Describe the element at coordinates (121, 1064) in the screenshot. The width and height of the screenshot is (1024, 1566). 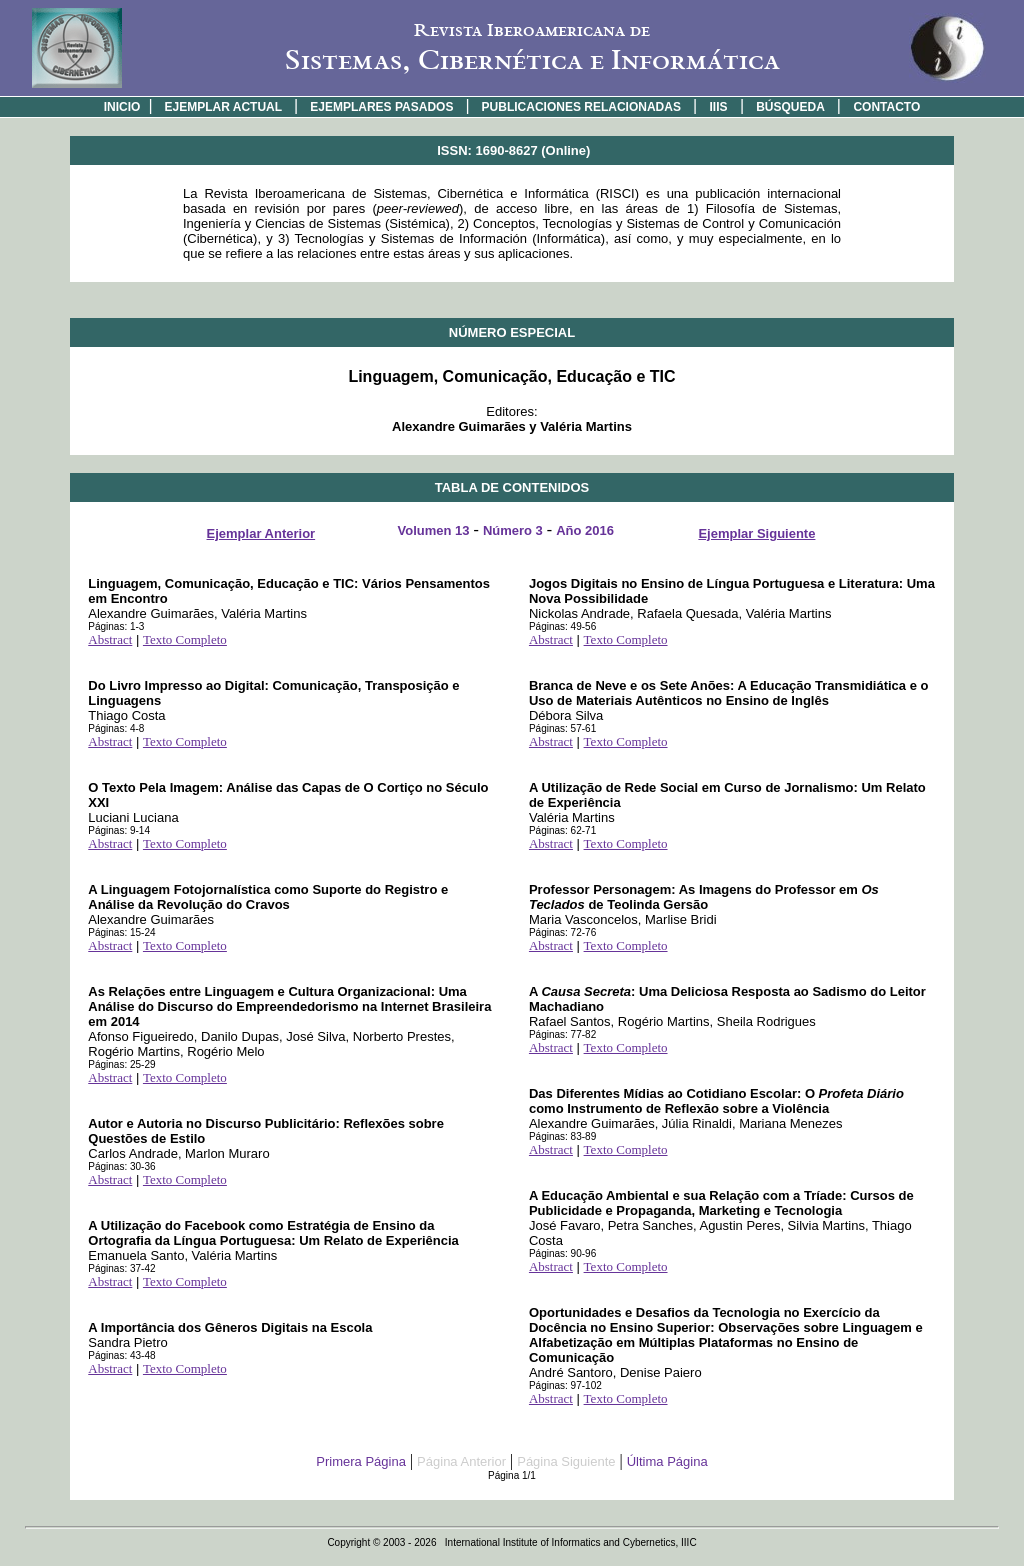
I see `Páginas: 25-29` at that location.